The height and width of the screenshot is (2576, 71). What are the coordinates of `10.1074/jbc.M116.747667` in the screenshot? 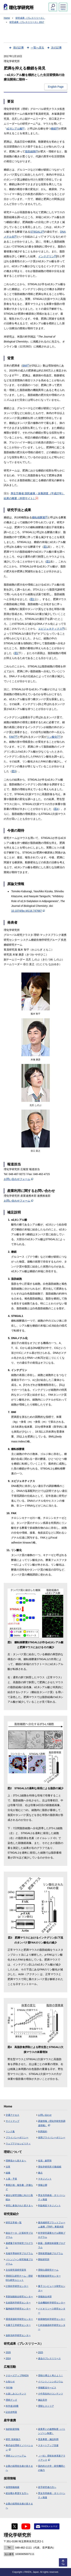 It's located at (28, 910).